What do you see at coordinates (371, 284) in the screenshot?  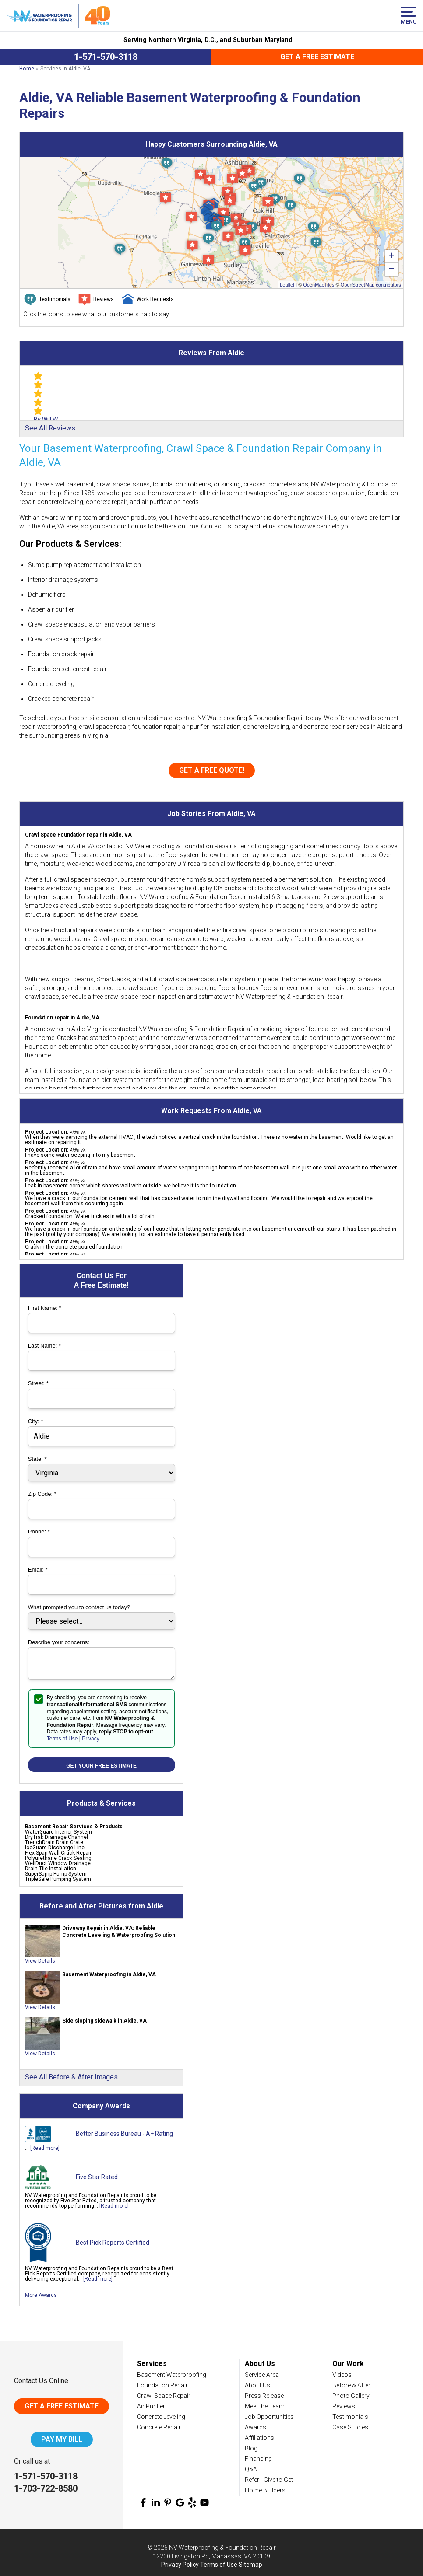 I see `OpenStreetMap contributors` at bounding box center [371, 284].